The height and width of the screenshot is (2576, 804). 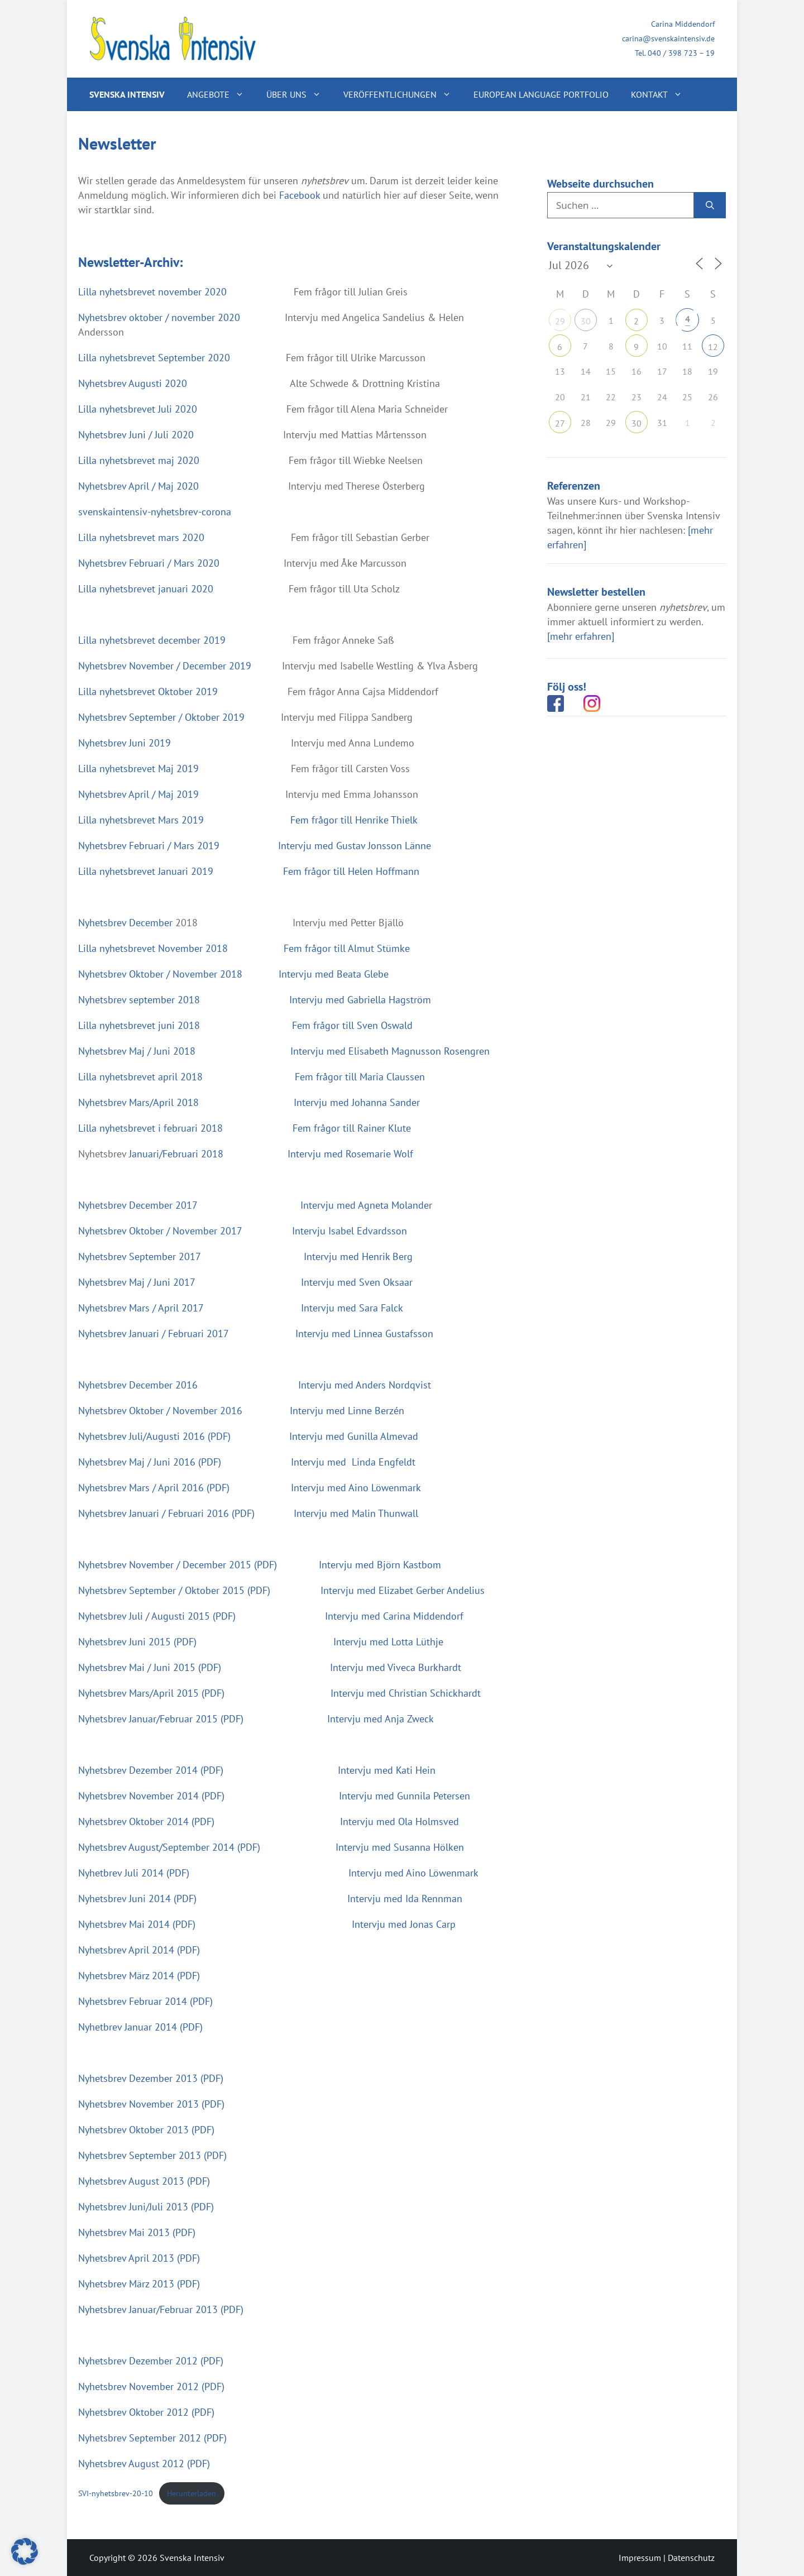 What do you see at coordinates (586, 321) in the screenshot?
I see `30` at bounding box center [586, 321].